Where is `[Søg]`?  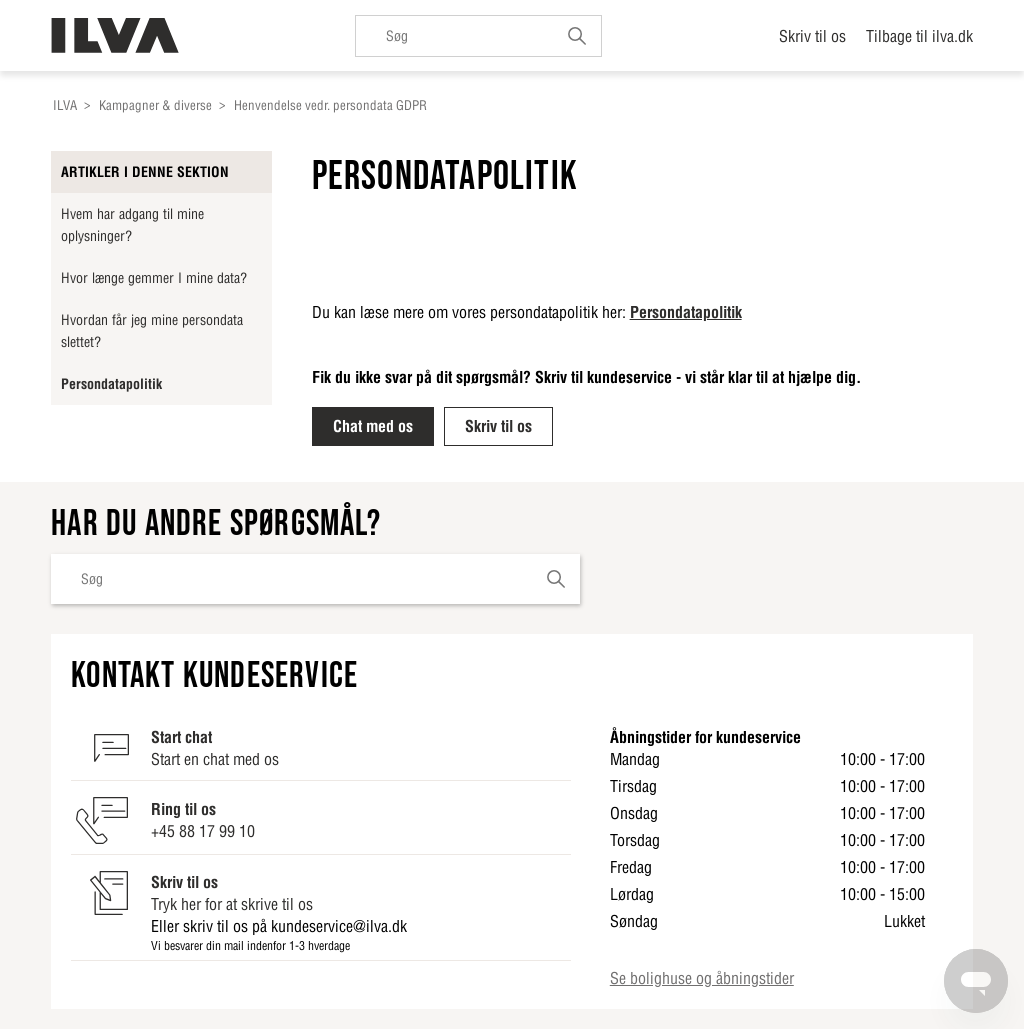 [Søg] is located at coordinates (478, 36).